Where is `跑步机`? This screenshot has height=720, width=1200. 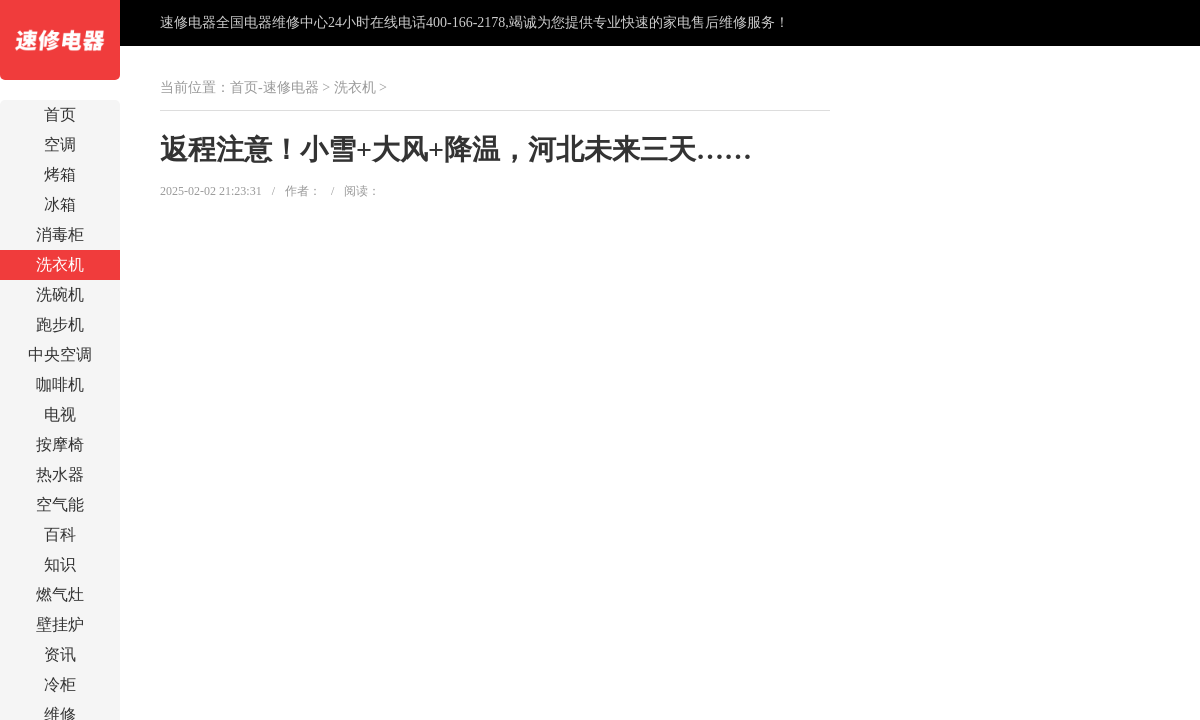 跑步机 is located at coordinates (60, 324).